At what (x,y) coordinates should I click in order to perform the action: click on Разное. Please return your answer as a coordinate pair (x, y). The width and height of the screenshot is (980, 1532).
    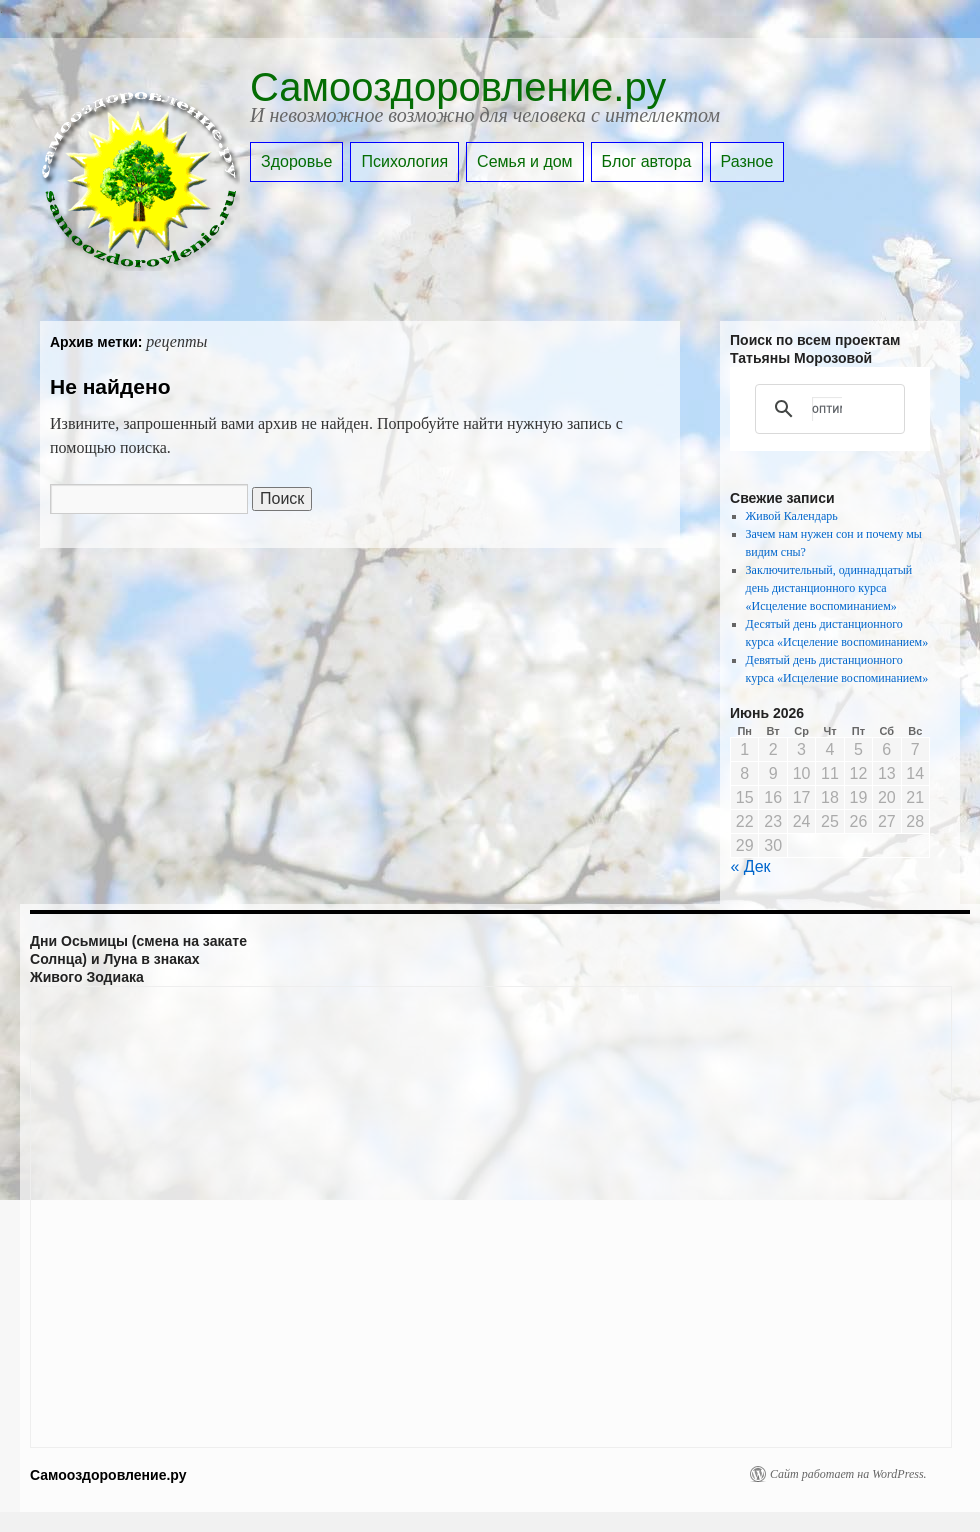
    Looking at the image, I should click on (747, 161).